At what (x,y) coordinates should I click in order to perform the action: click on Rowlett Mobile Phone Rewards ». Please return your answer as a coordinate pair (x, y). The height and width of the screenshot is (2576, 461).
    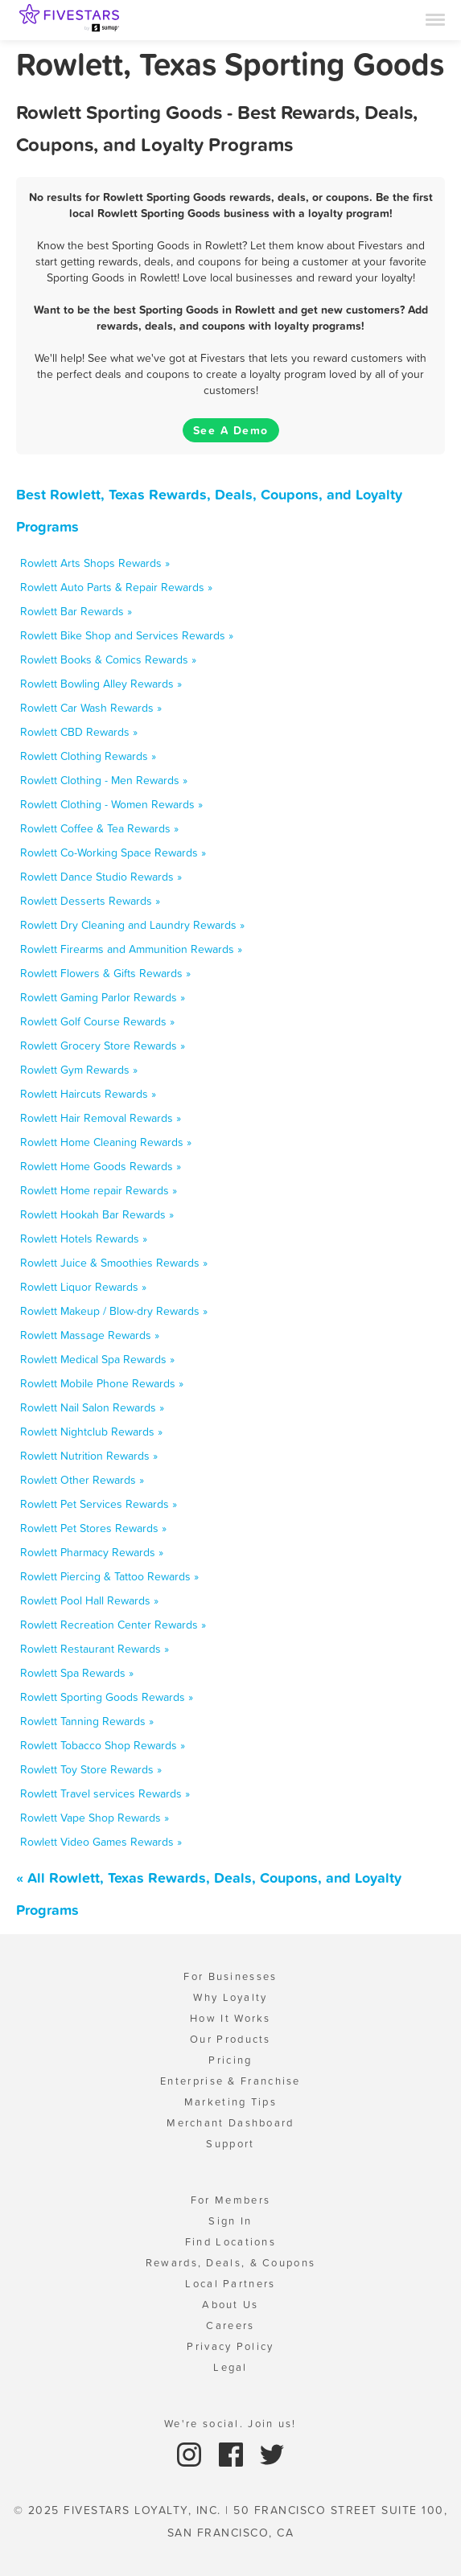
    Looking at the image, I should click on (101, 1383).